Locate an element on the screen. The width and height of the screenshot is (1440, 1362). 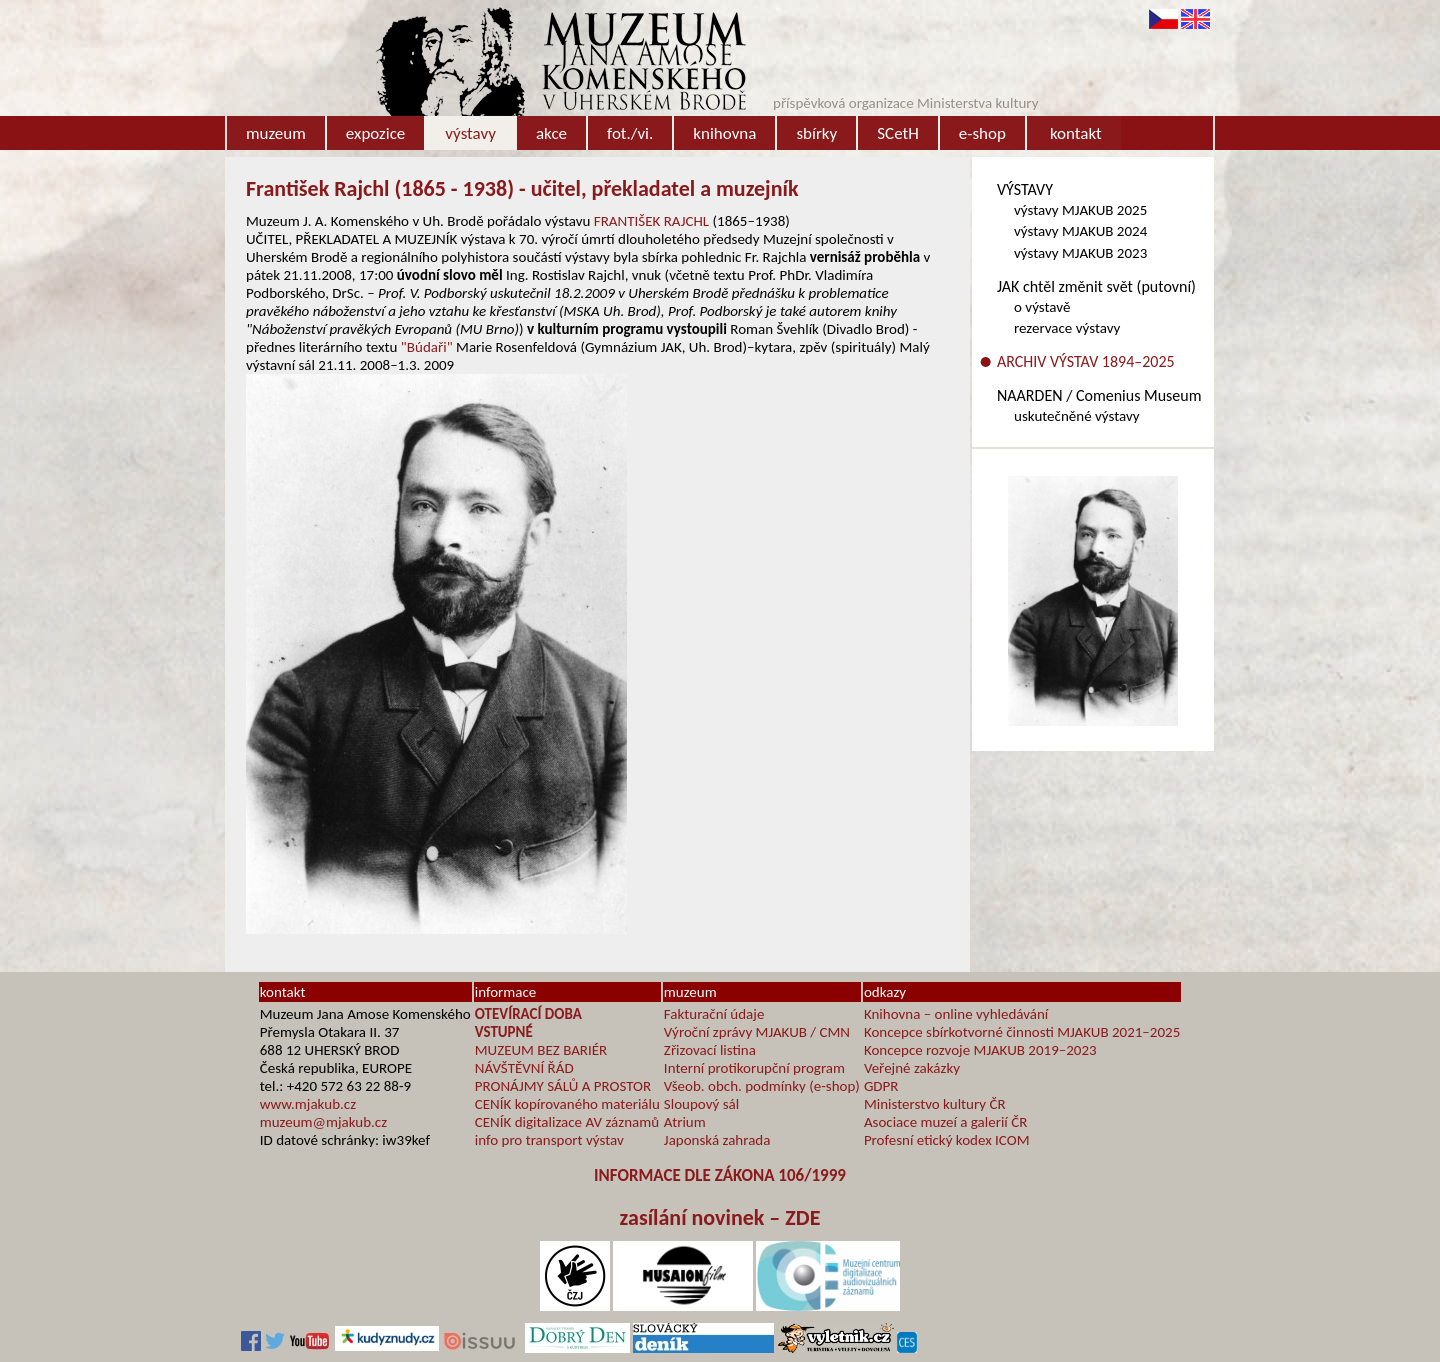
Výroční zprávy MJAKUB / CMN is located at coordinates (757, 1032).